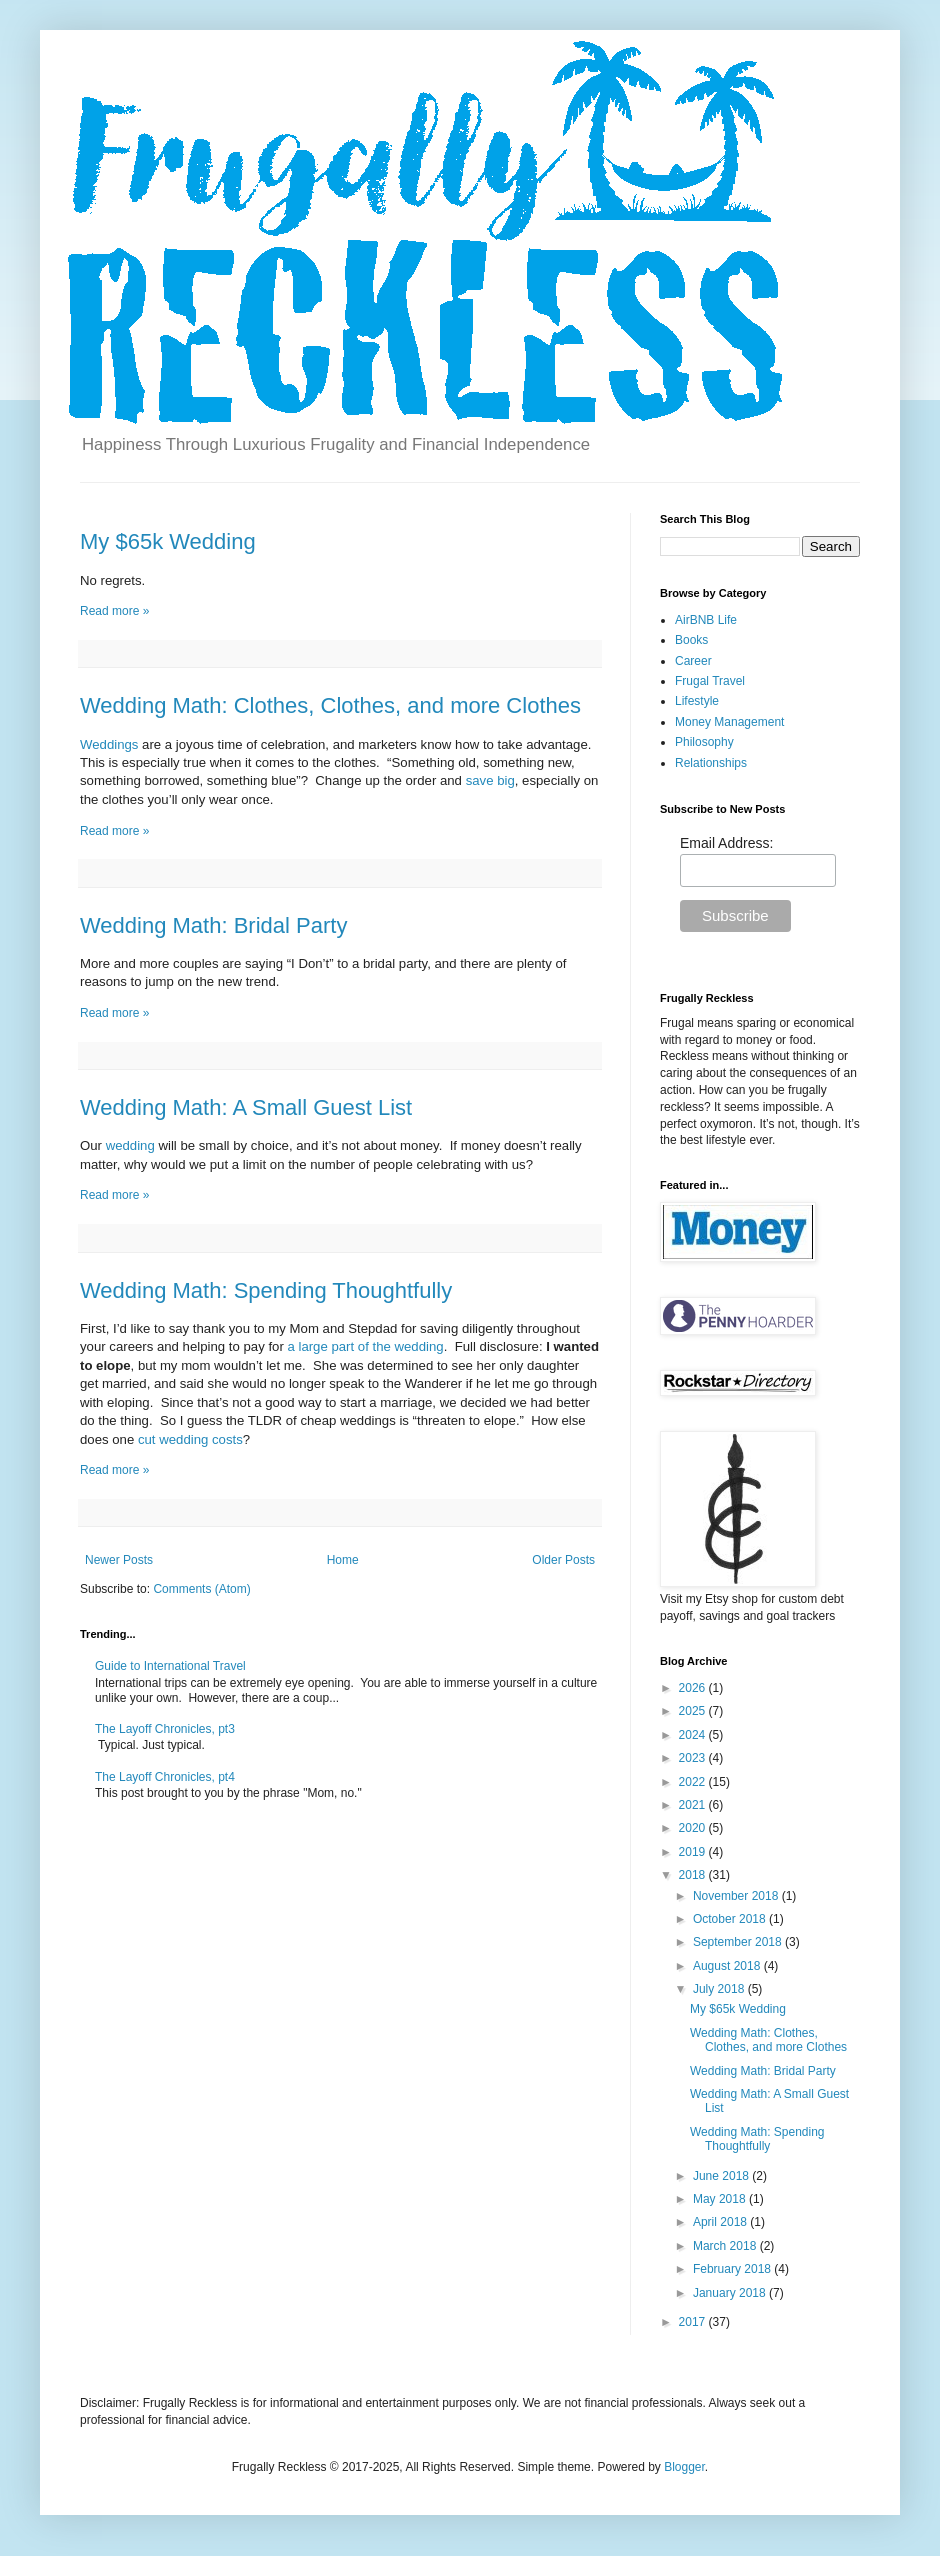 This screenshot has width=940, height=2556. I want to click on Money Management, so click(729, 722).